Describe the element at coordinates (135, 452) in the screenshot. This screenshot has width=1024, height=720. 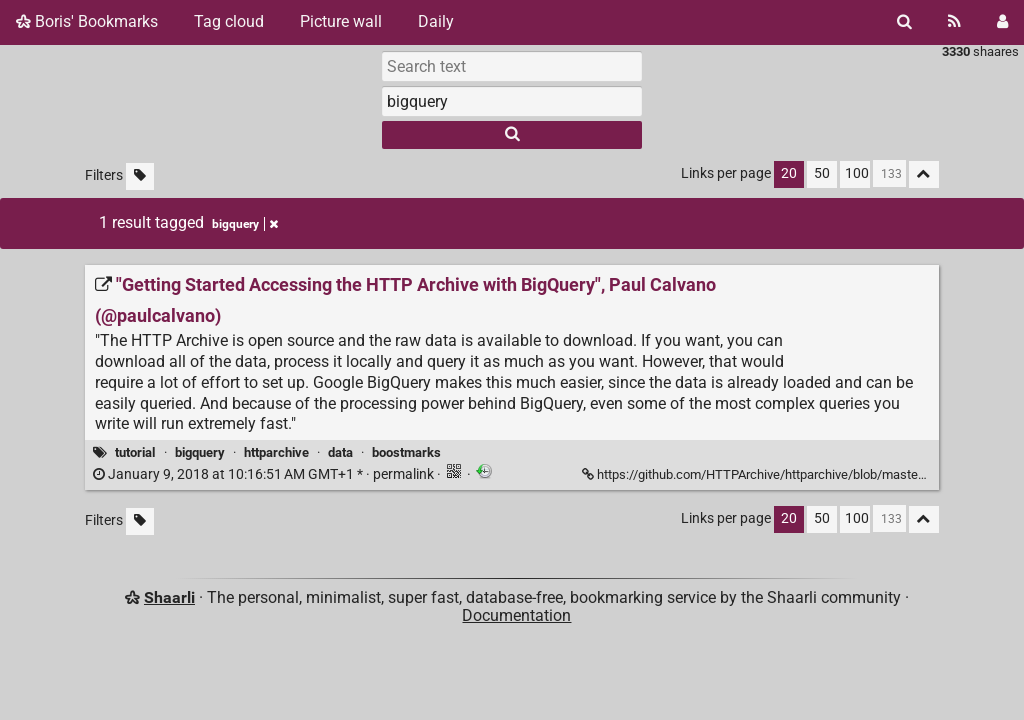
I see `tutorial` at that location.